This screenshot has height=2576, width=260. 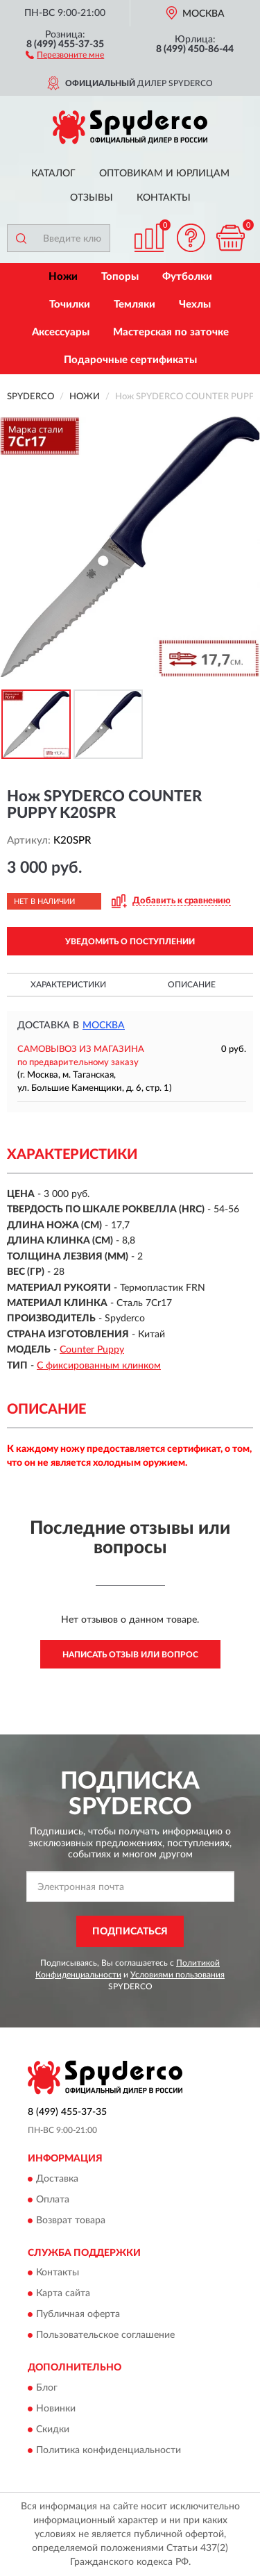 What do you see at coordinates (65, 54) in the screenshot?
I see `[button]` at bounding box center [65, 54].